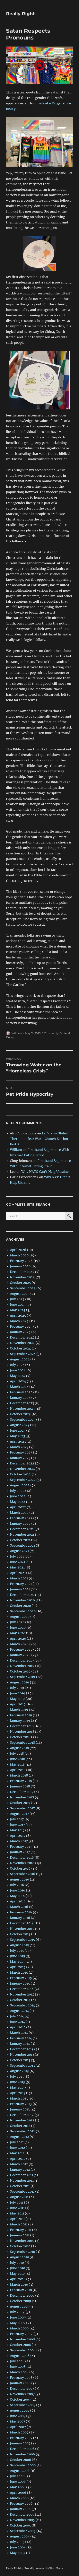  What do you see at coordinates (21, 1649) in the screenshot?
I see `February 2020` at bounding box center [21, 1649].